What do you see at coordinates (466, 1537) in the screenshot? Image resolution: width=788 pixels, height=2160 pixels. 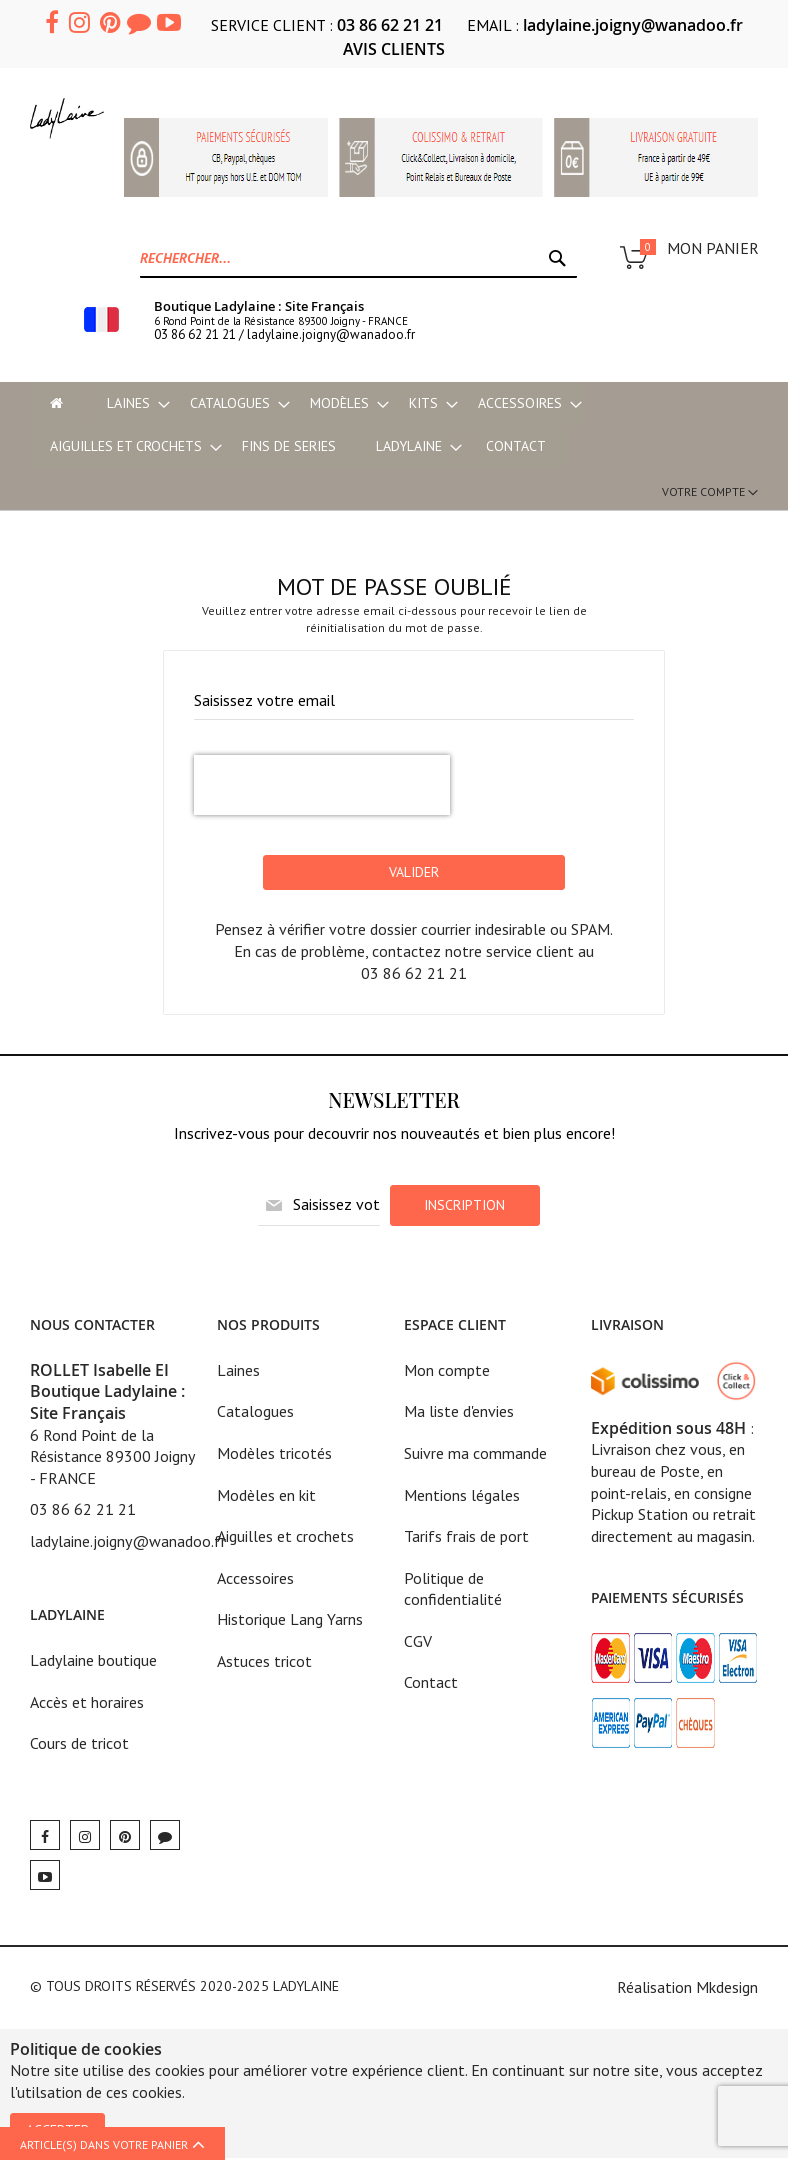 I see `Tarifs frais de port` at bounding box center [466, 1537].